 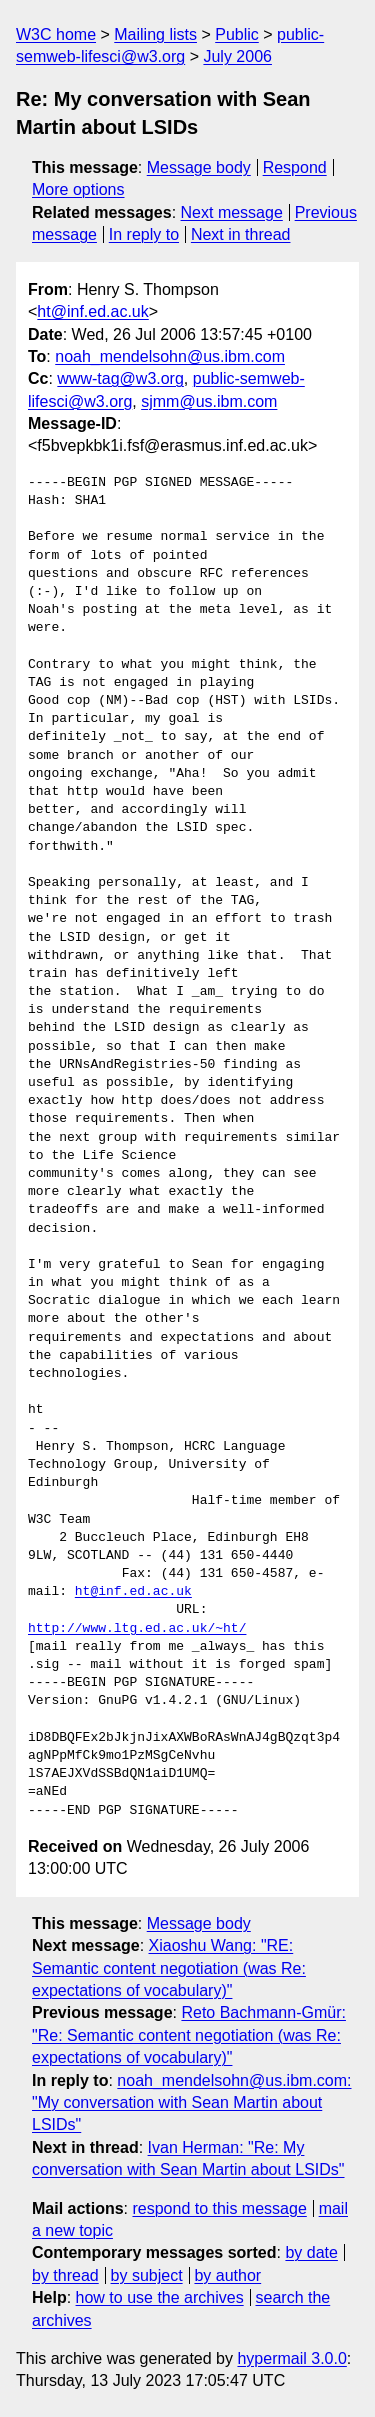 I want to click on Reto Bachmann-Gmür: "Re: Semantic content negotiation (was Re: expectations of vocabulary)", so click(x=189, y=2035).